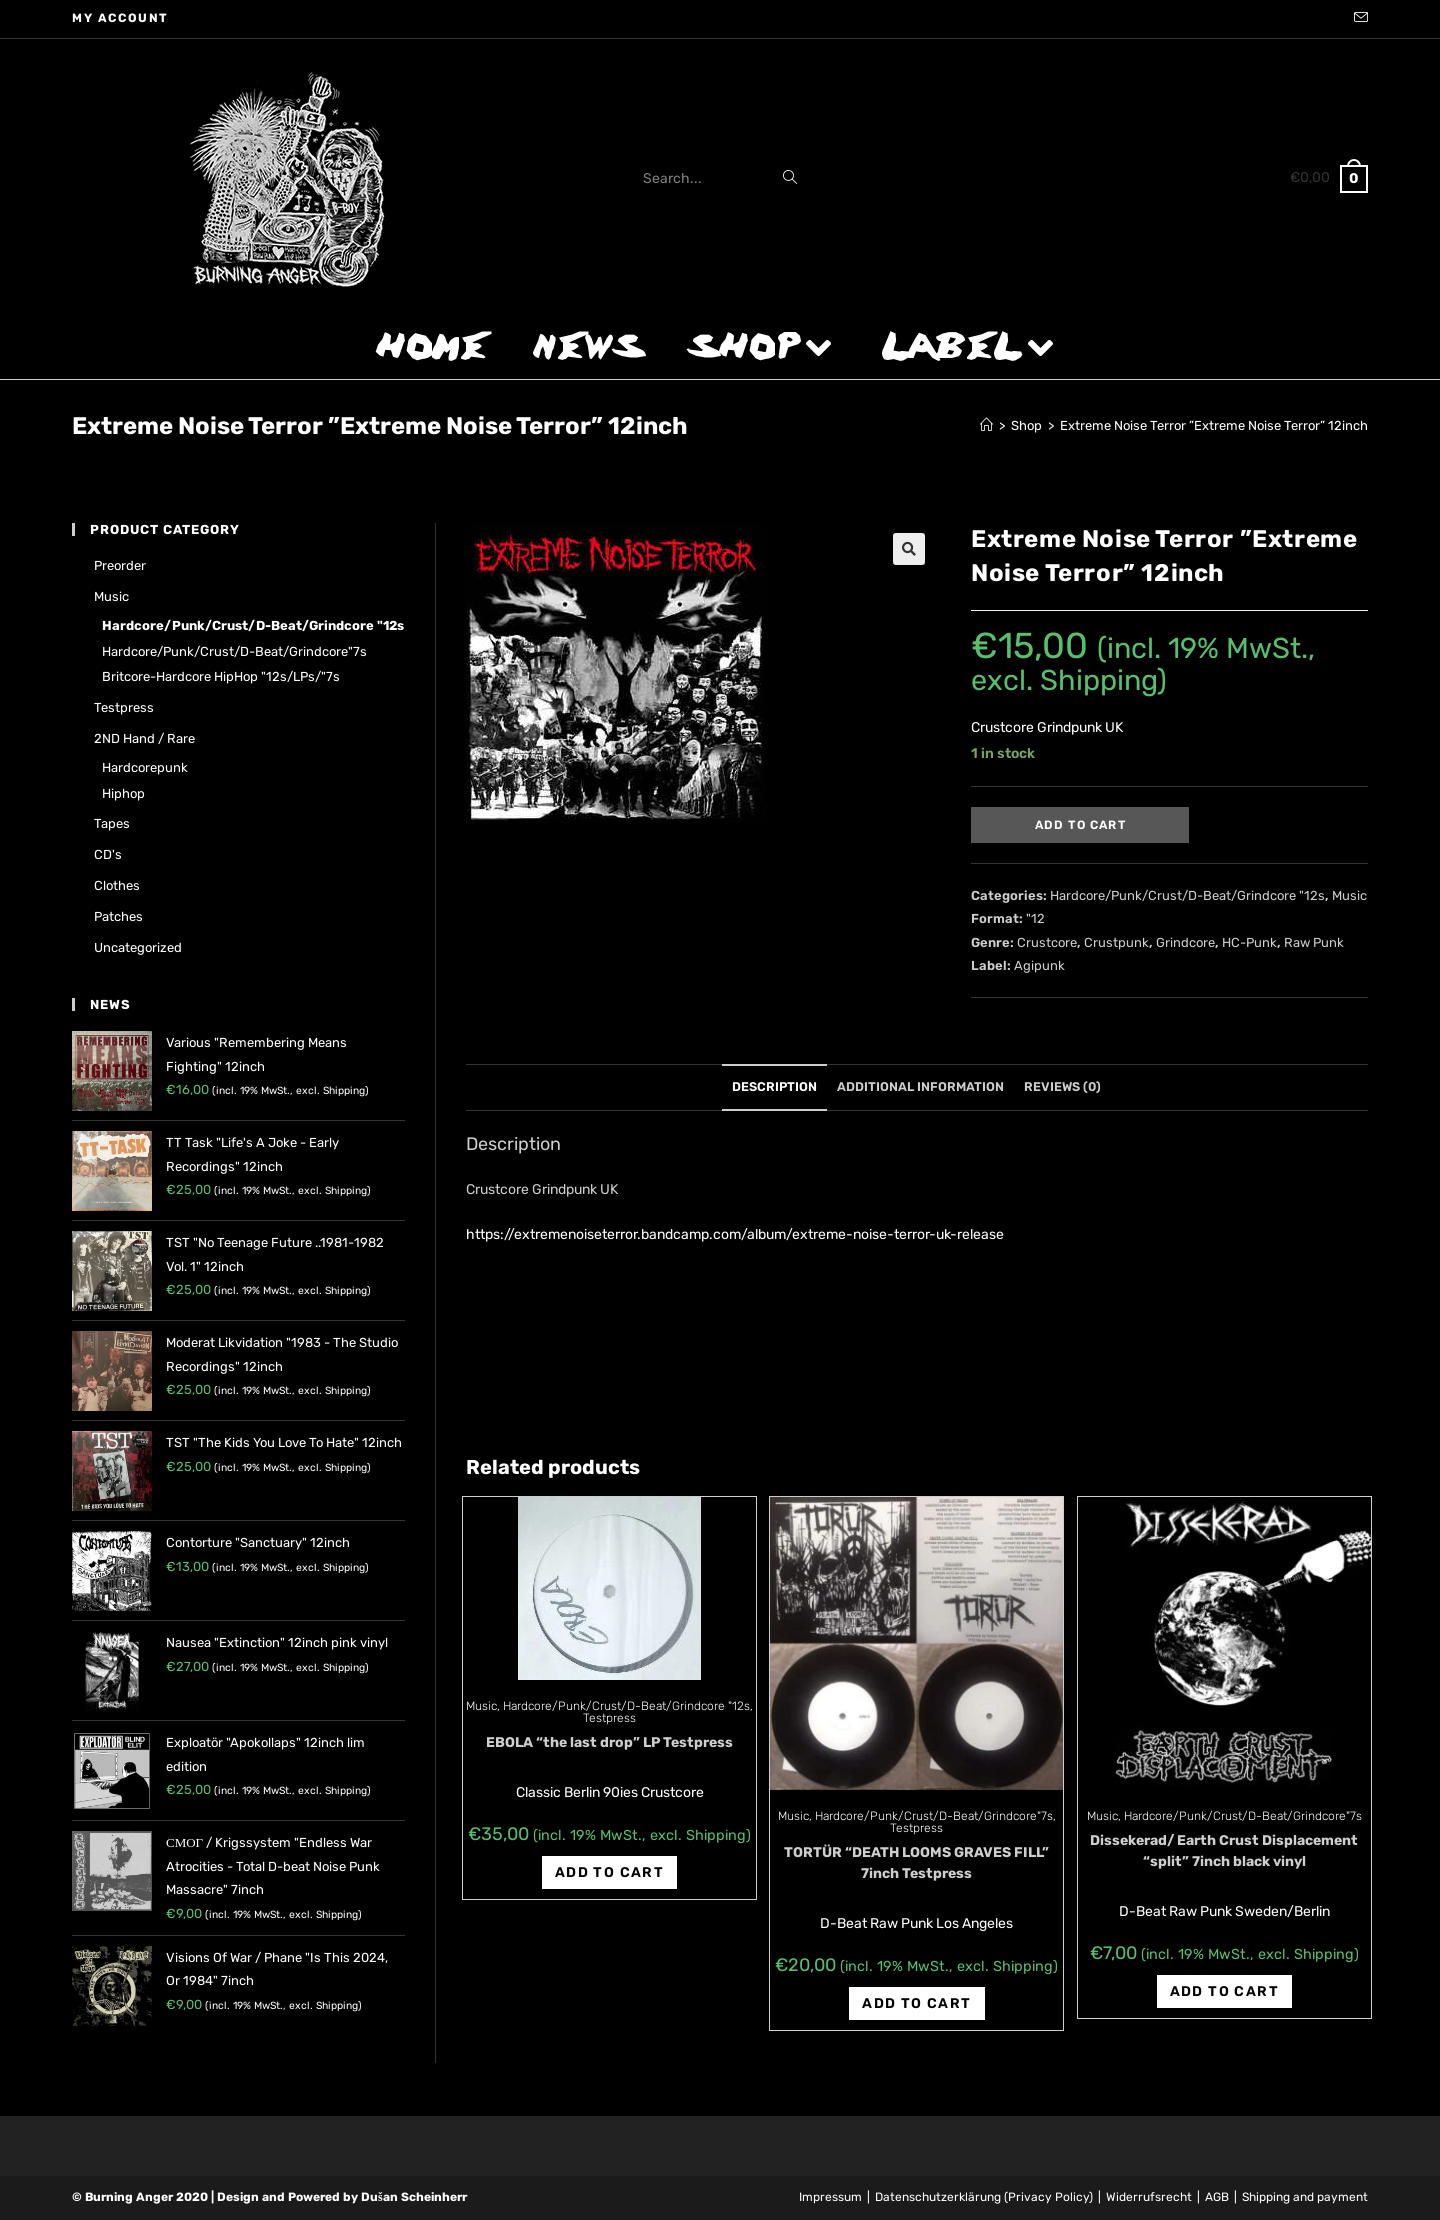  What do you see at coordinates (609, 1872) in the screenshot?
I see `Add to cart [Add “EBOLA "the last drop" LP Testpress” to your cart]` at bounding box center [609, 1872].